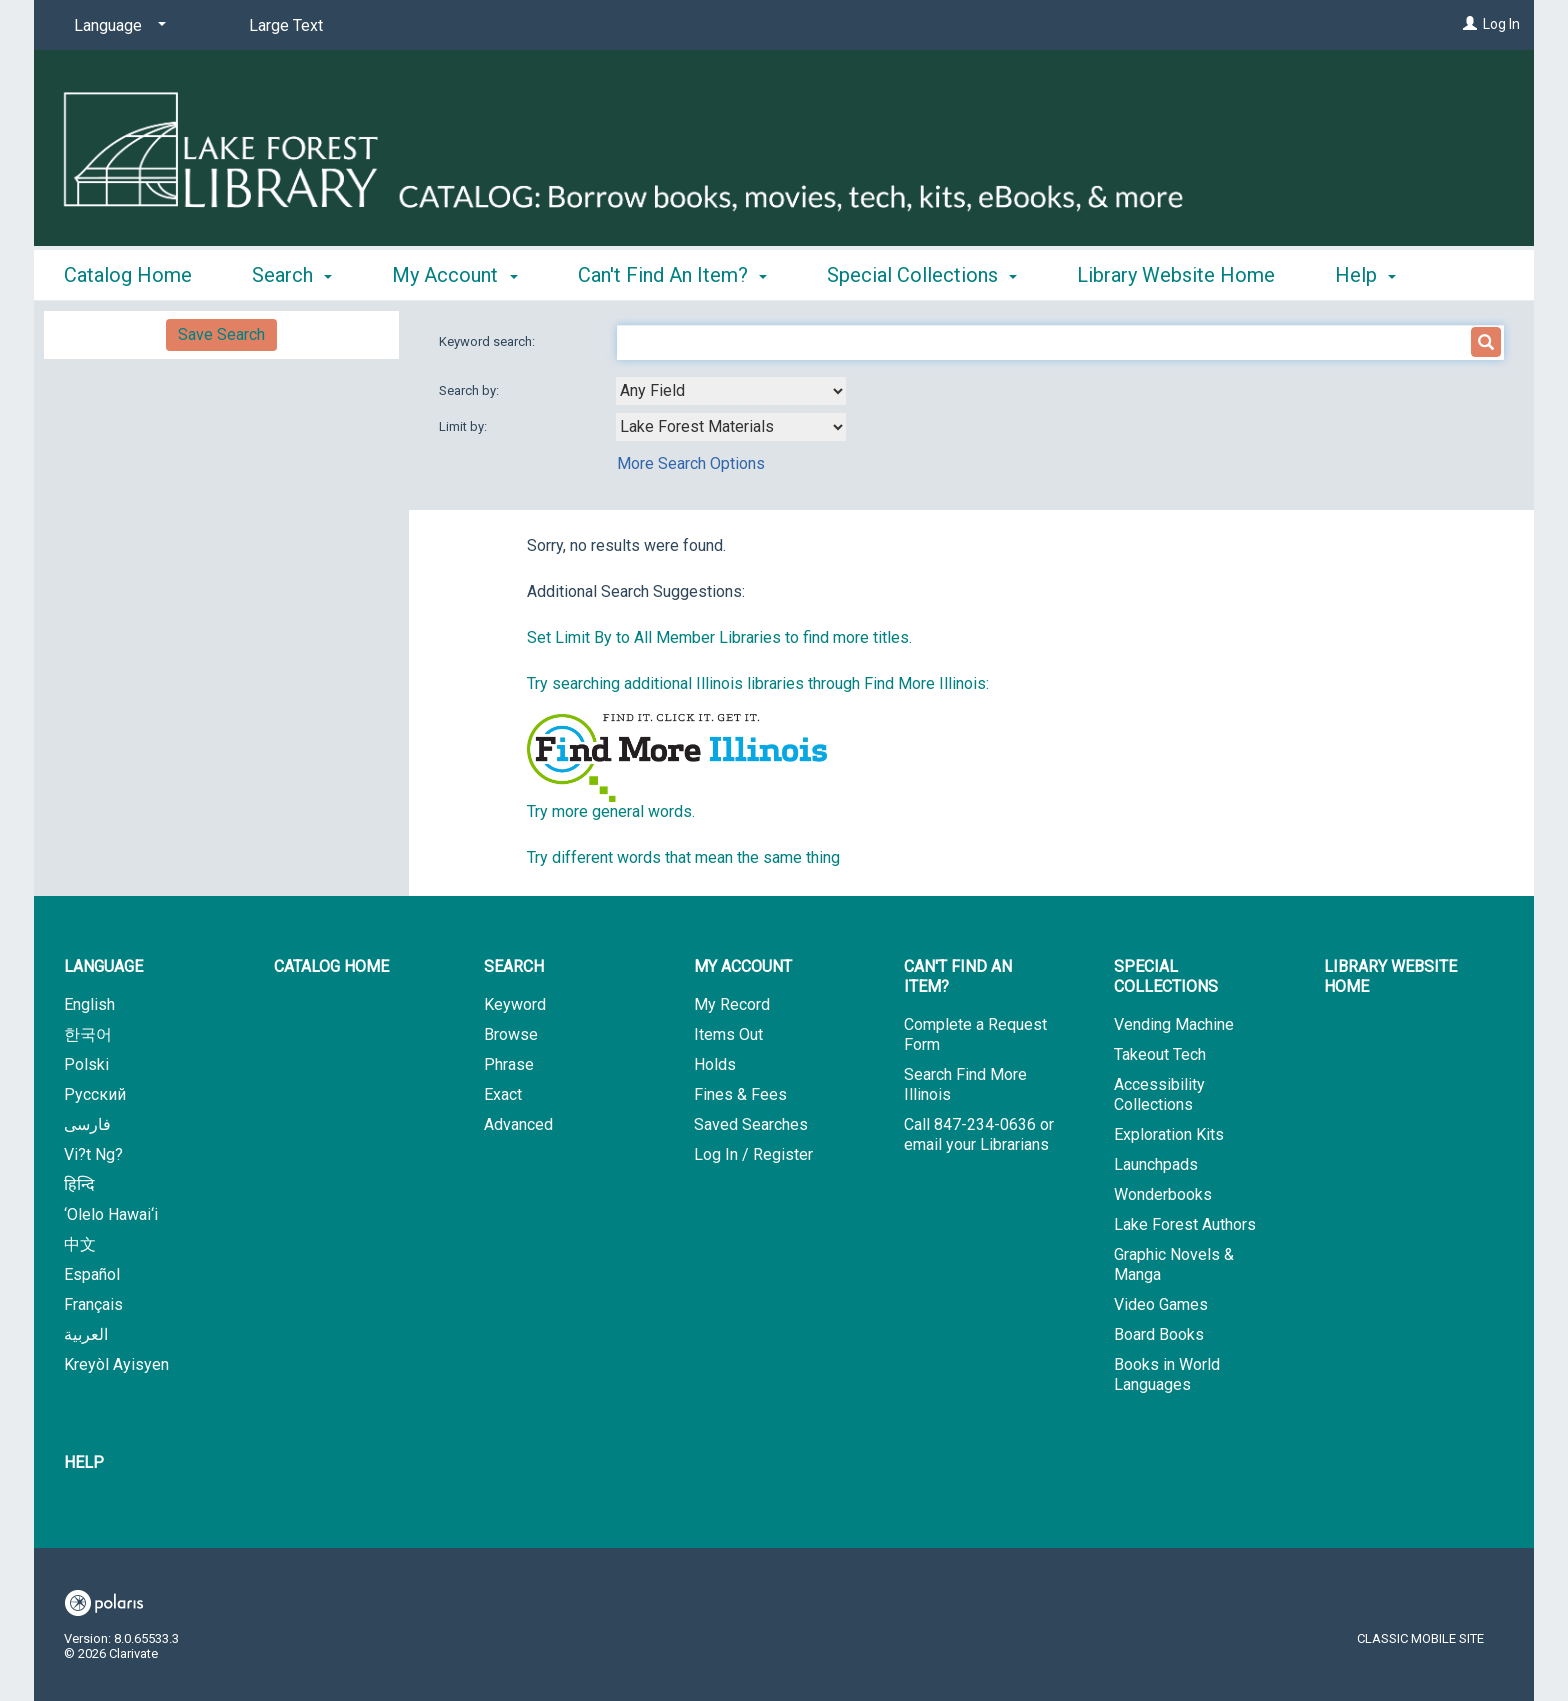 The image size is (1568, 1701). I want to click on Try searching additional Illinois libraries through Find More Illinois:, so click(758, 683).